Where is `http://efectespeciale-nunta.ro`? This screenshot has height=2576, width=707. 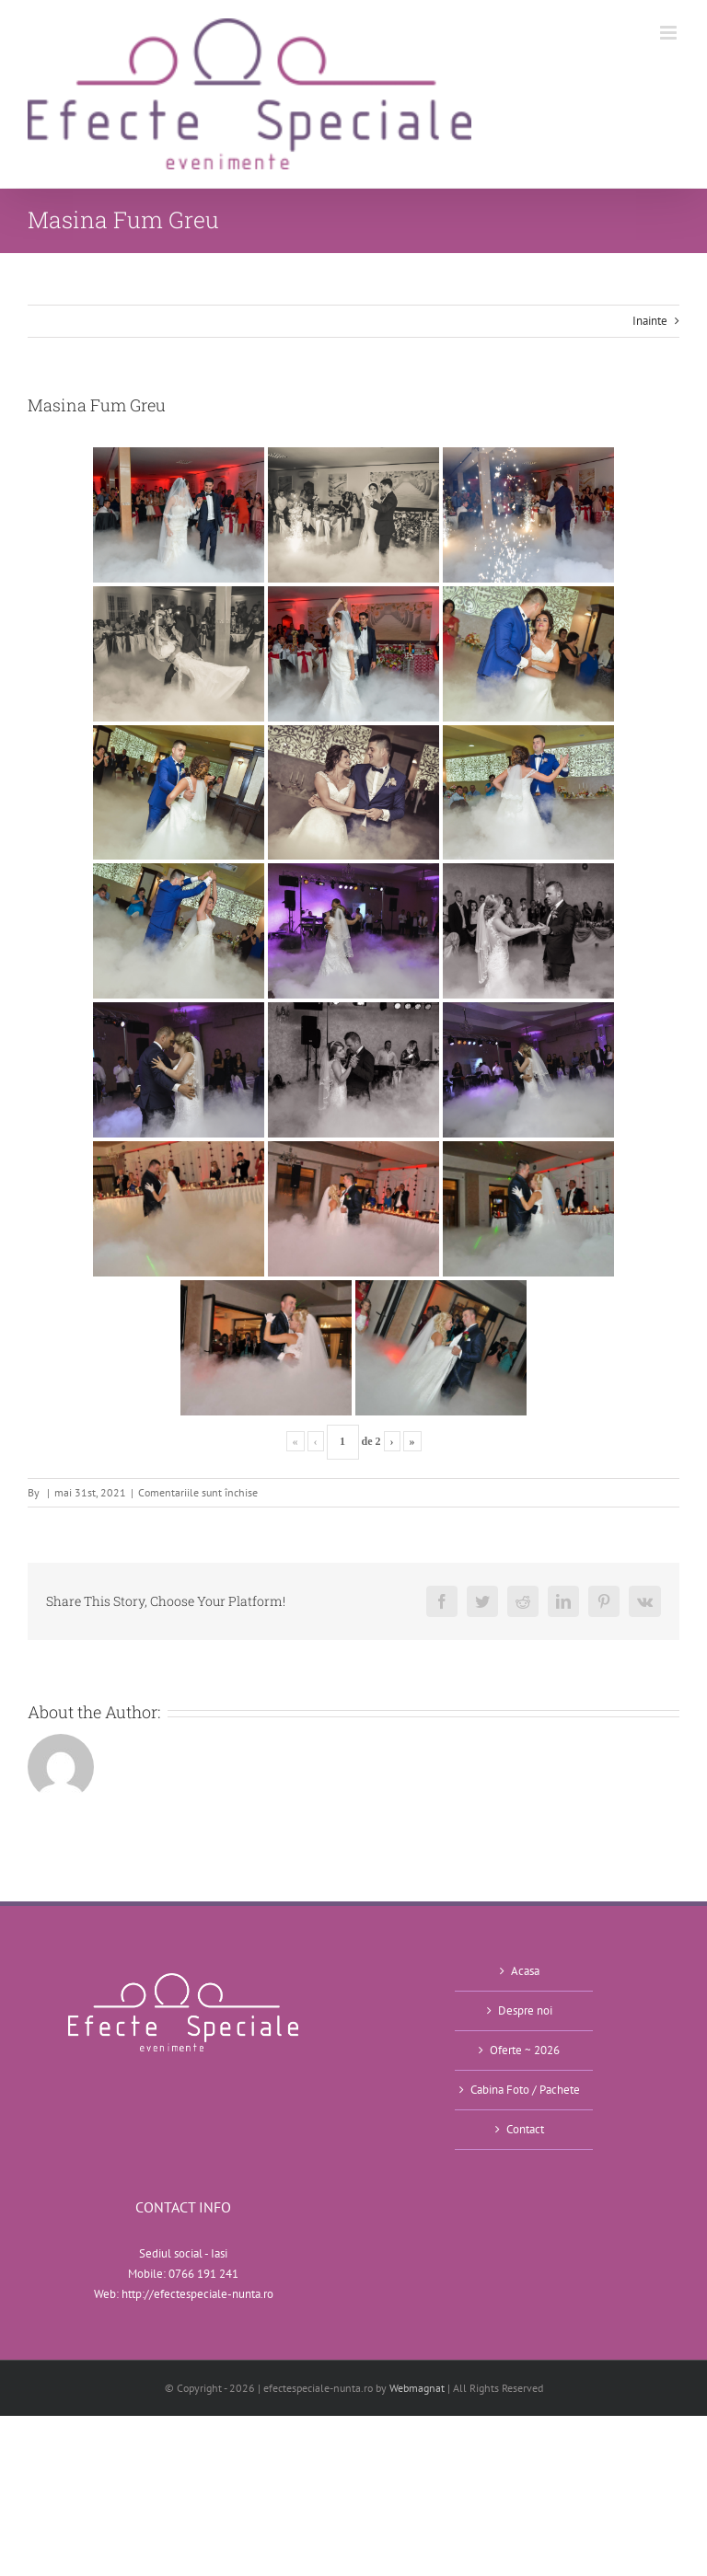 http://efectespeciale-nunta.ro is located at coordinates (197, 2294).